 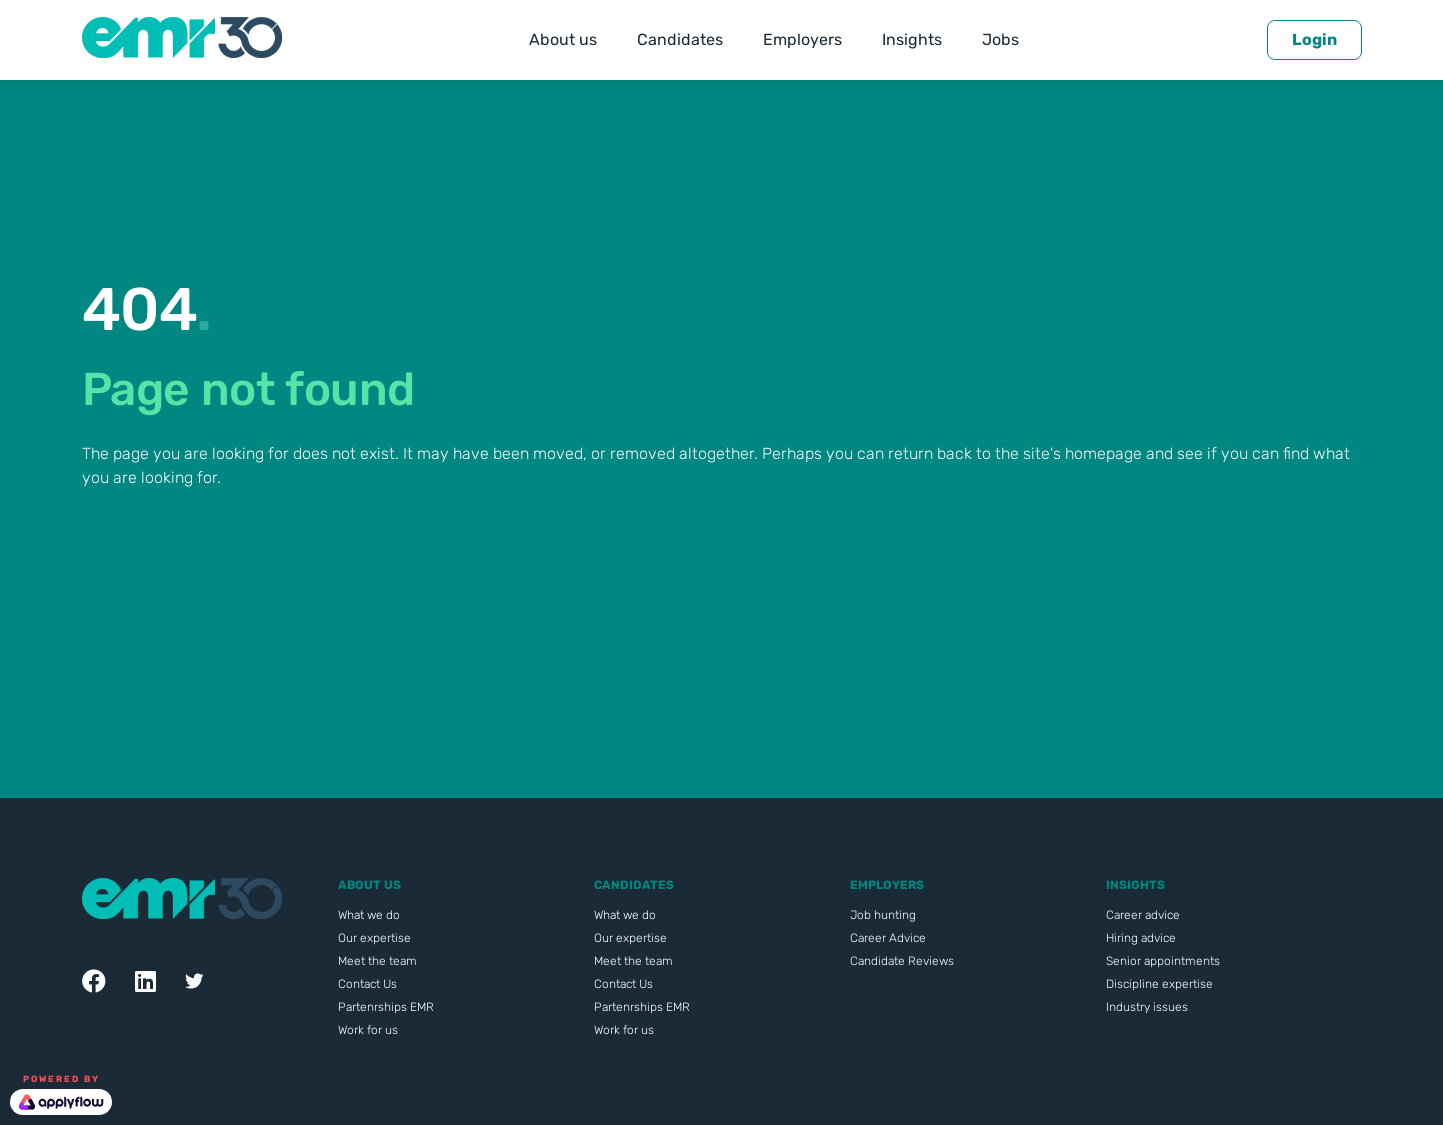 What do you see at coordinates (369, 915) in the screenshot?
I see `What we do` at bounding box center [369, 915].